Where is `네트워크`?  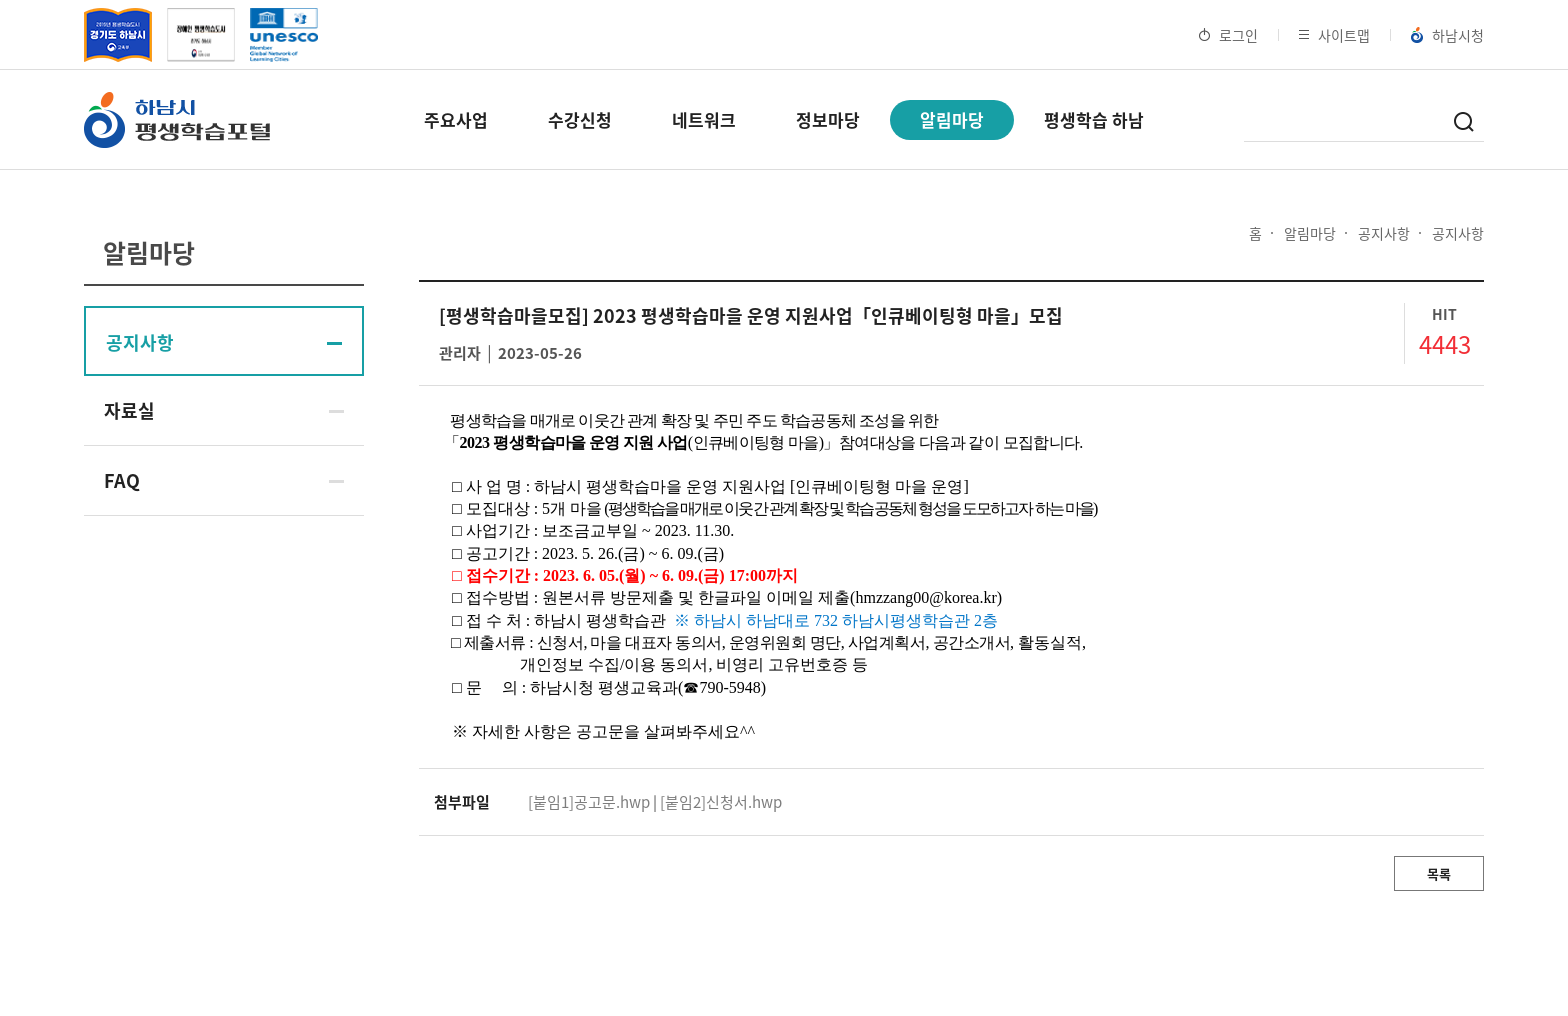 네트워크 is located at coordinates (704, 119).